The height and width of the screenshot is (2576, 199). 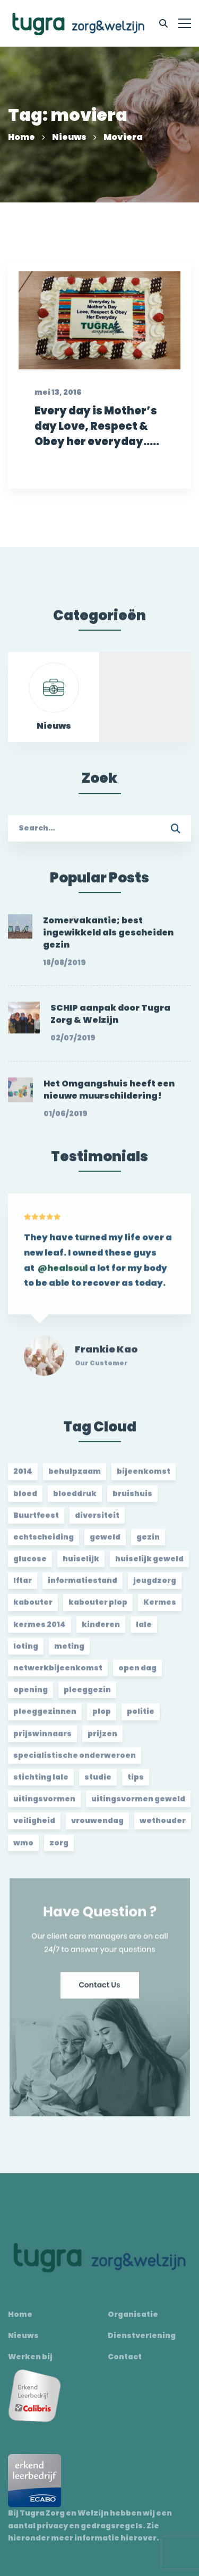 What do you see at coordinates (102, 1739) in the screenshot?
I see `prijzen [prijzen (2 items)]` at bounding box center [102, 1739].